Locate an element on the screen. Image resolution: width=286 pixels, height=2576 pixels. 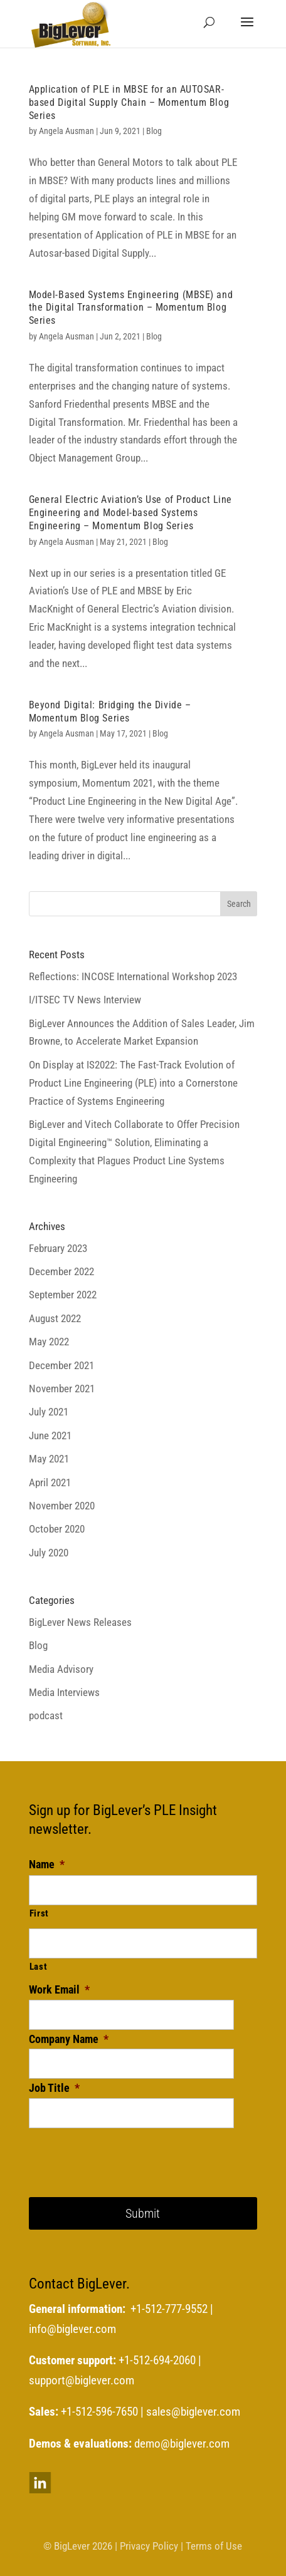
Reflections: INCOSE International Workshop 2023 is located at coordinates (133, 976).